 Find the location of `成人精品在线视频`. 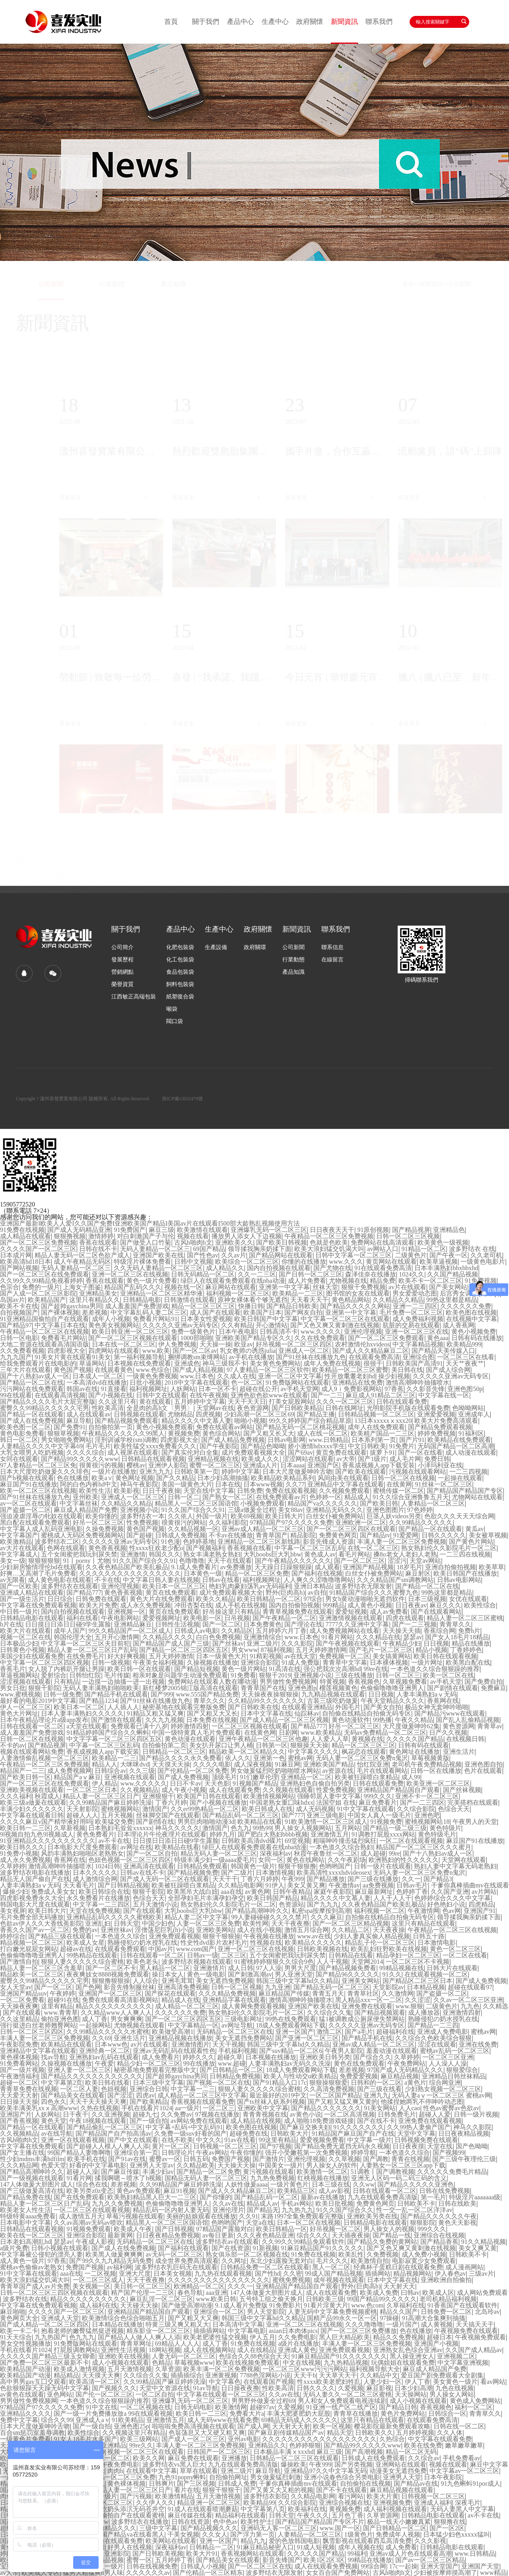

成人精品在线视频 is located at coordinates (255, 2121).